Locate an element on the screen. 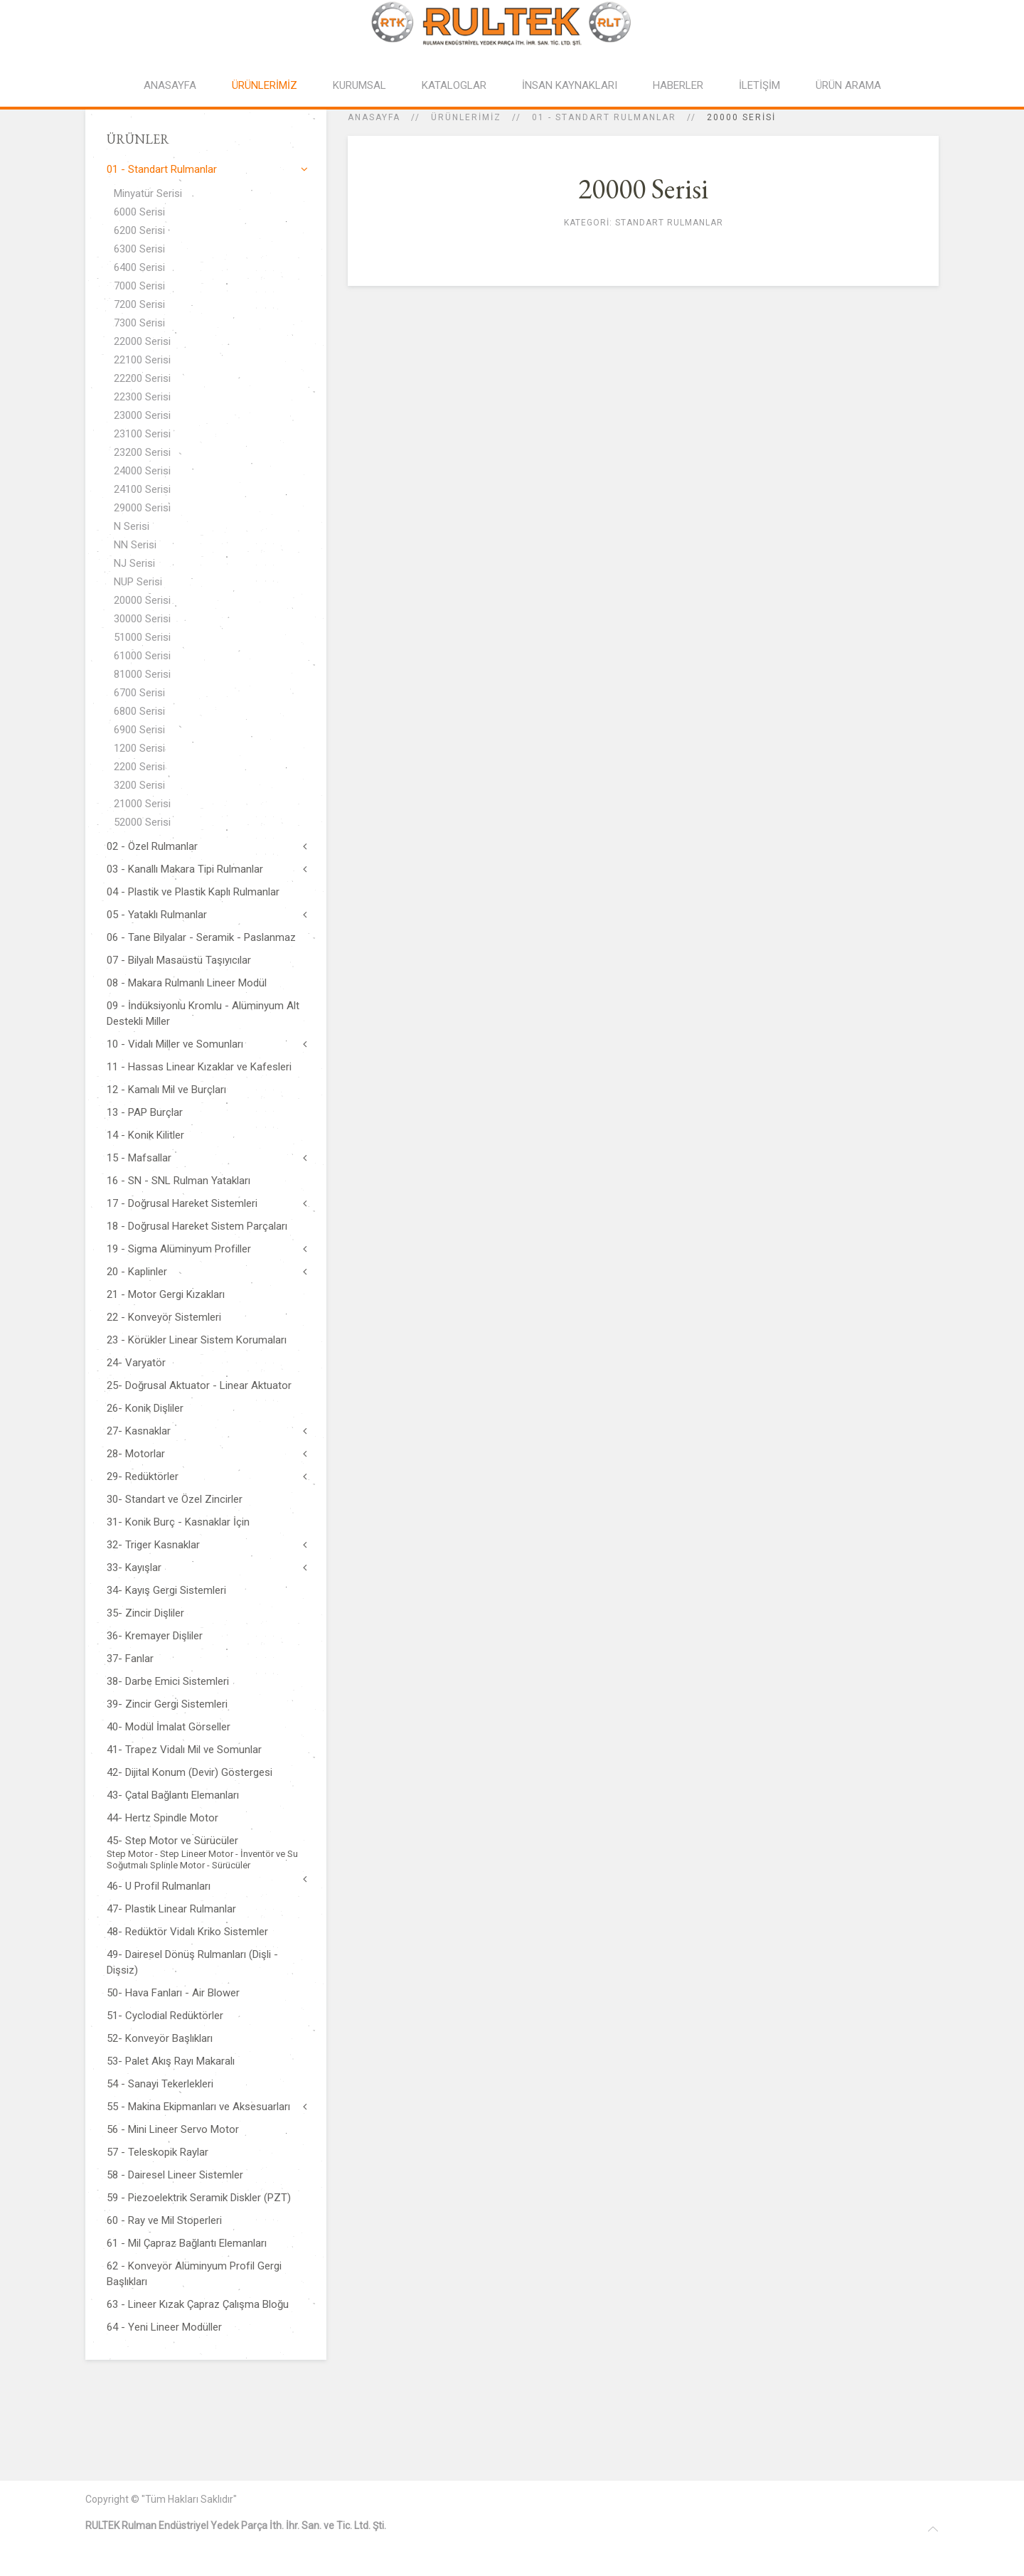  6900 Serisi is located at coordinates (139, 729).